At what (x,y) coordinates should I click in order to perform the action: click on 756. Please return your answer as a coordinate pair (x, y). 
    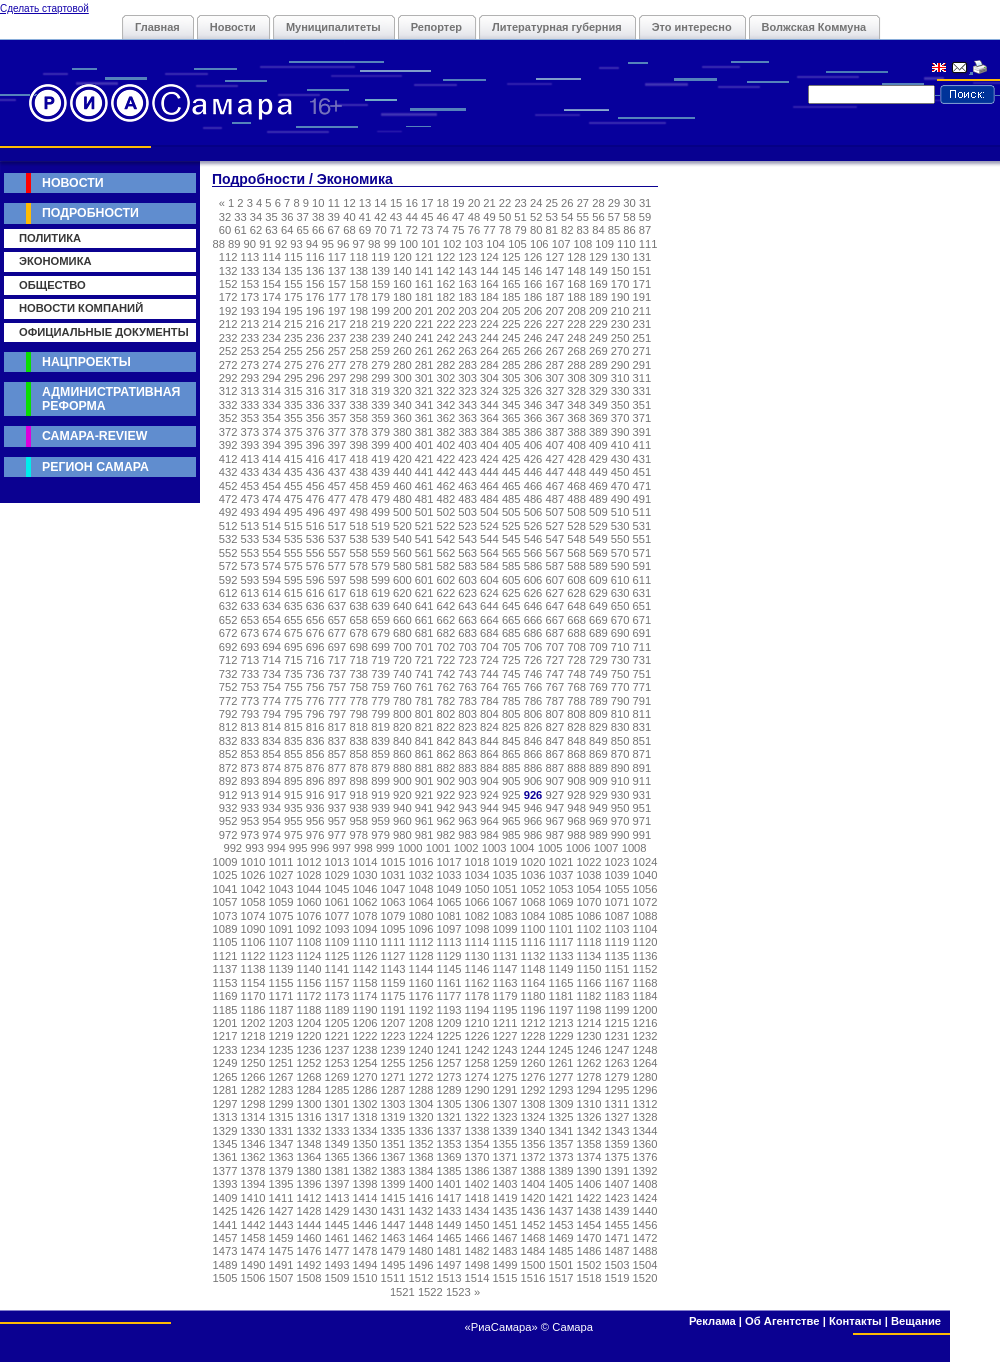
    Looking at the image, I should click on (315, 687).